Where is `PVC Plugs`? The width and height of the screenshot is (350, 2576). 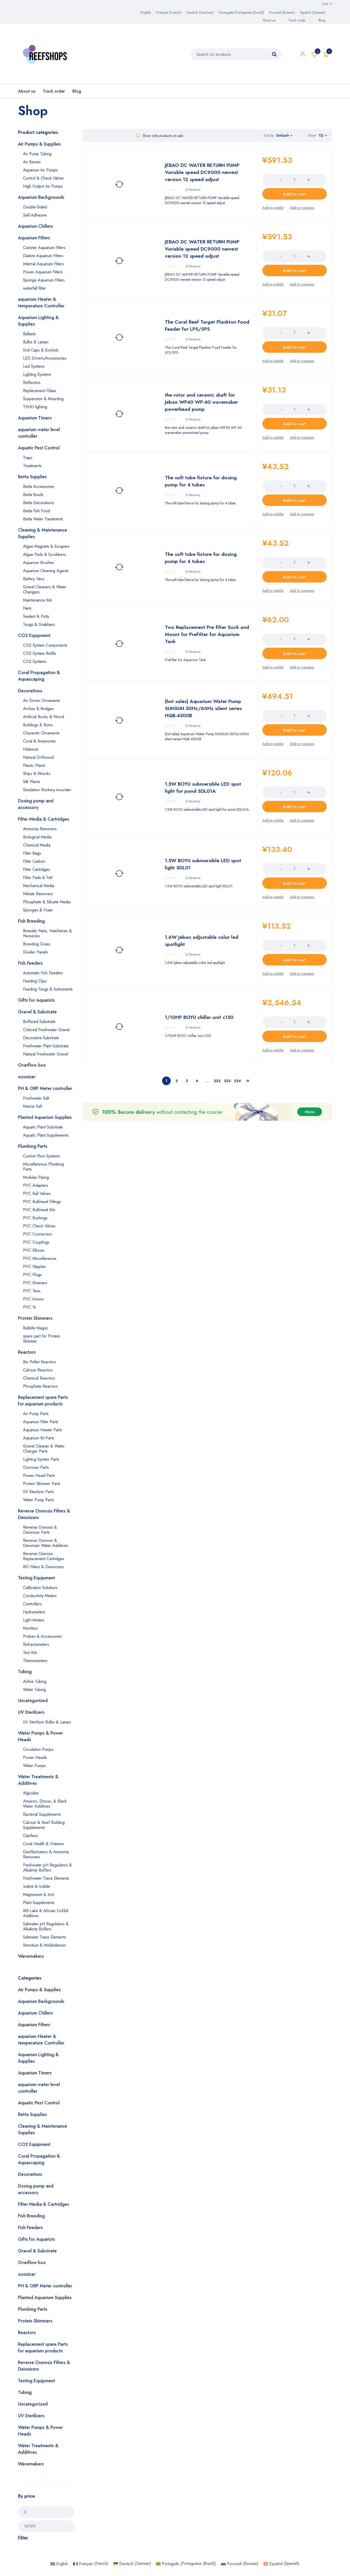 PVC Plugs is located at coordinates (32, 1275).